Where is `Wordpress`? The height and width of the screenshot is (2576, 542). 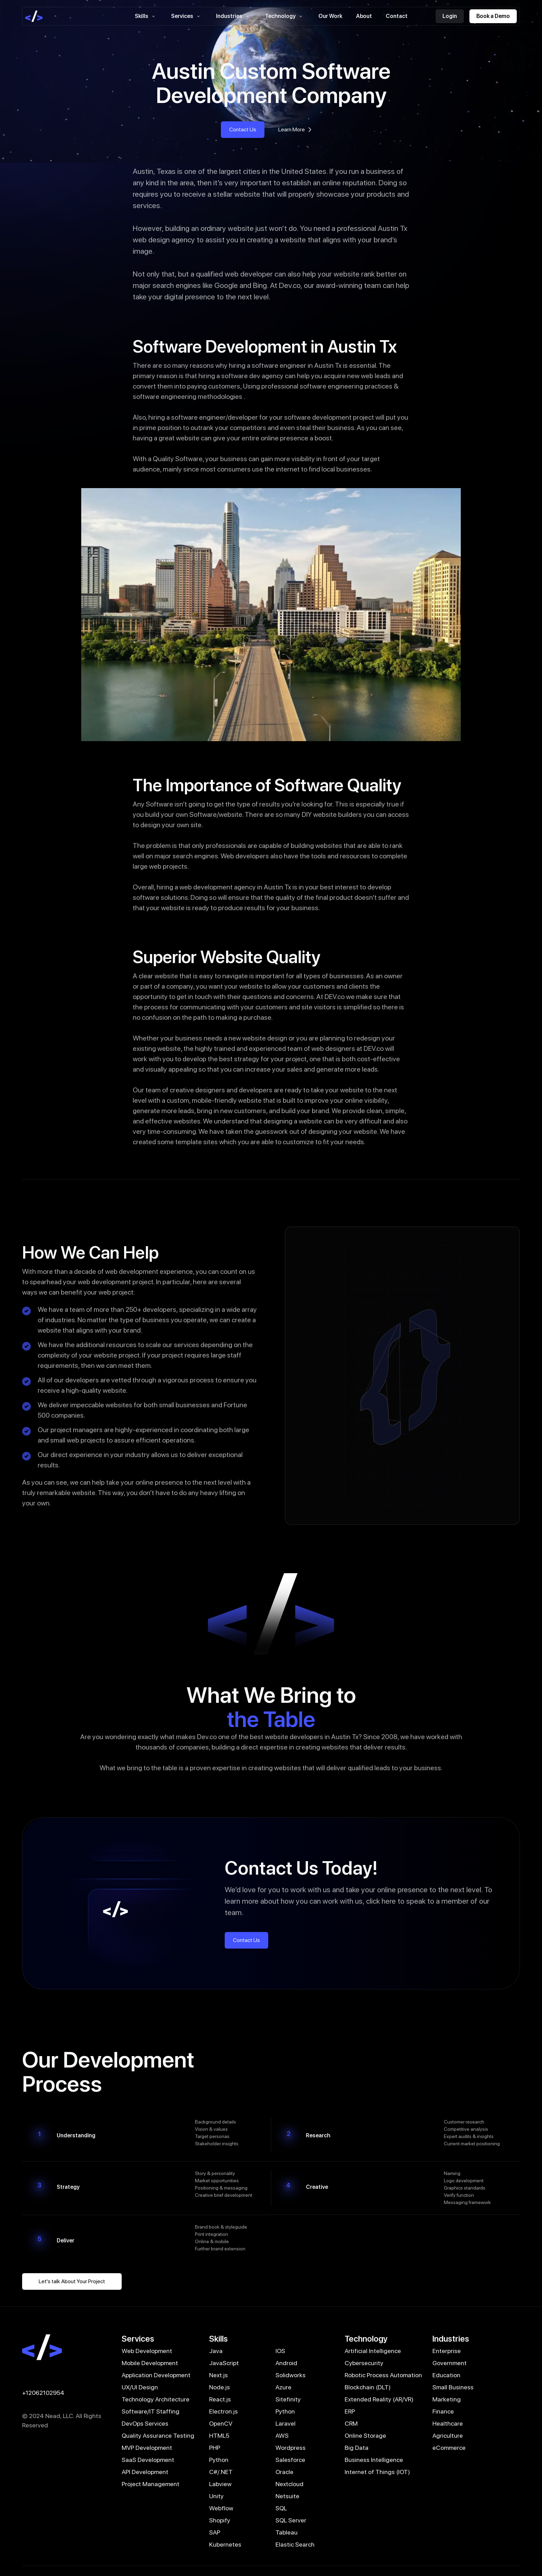
Wordpress is located at coordinates (290, 2447).